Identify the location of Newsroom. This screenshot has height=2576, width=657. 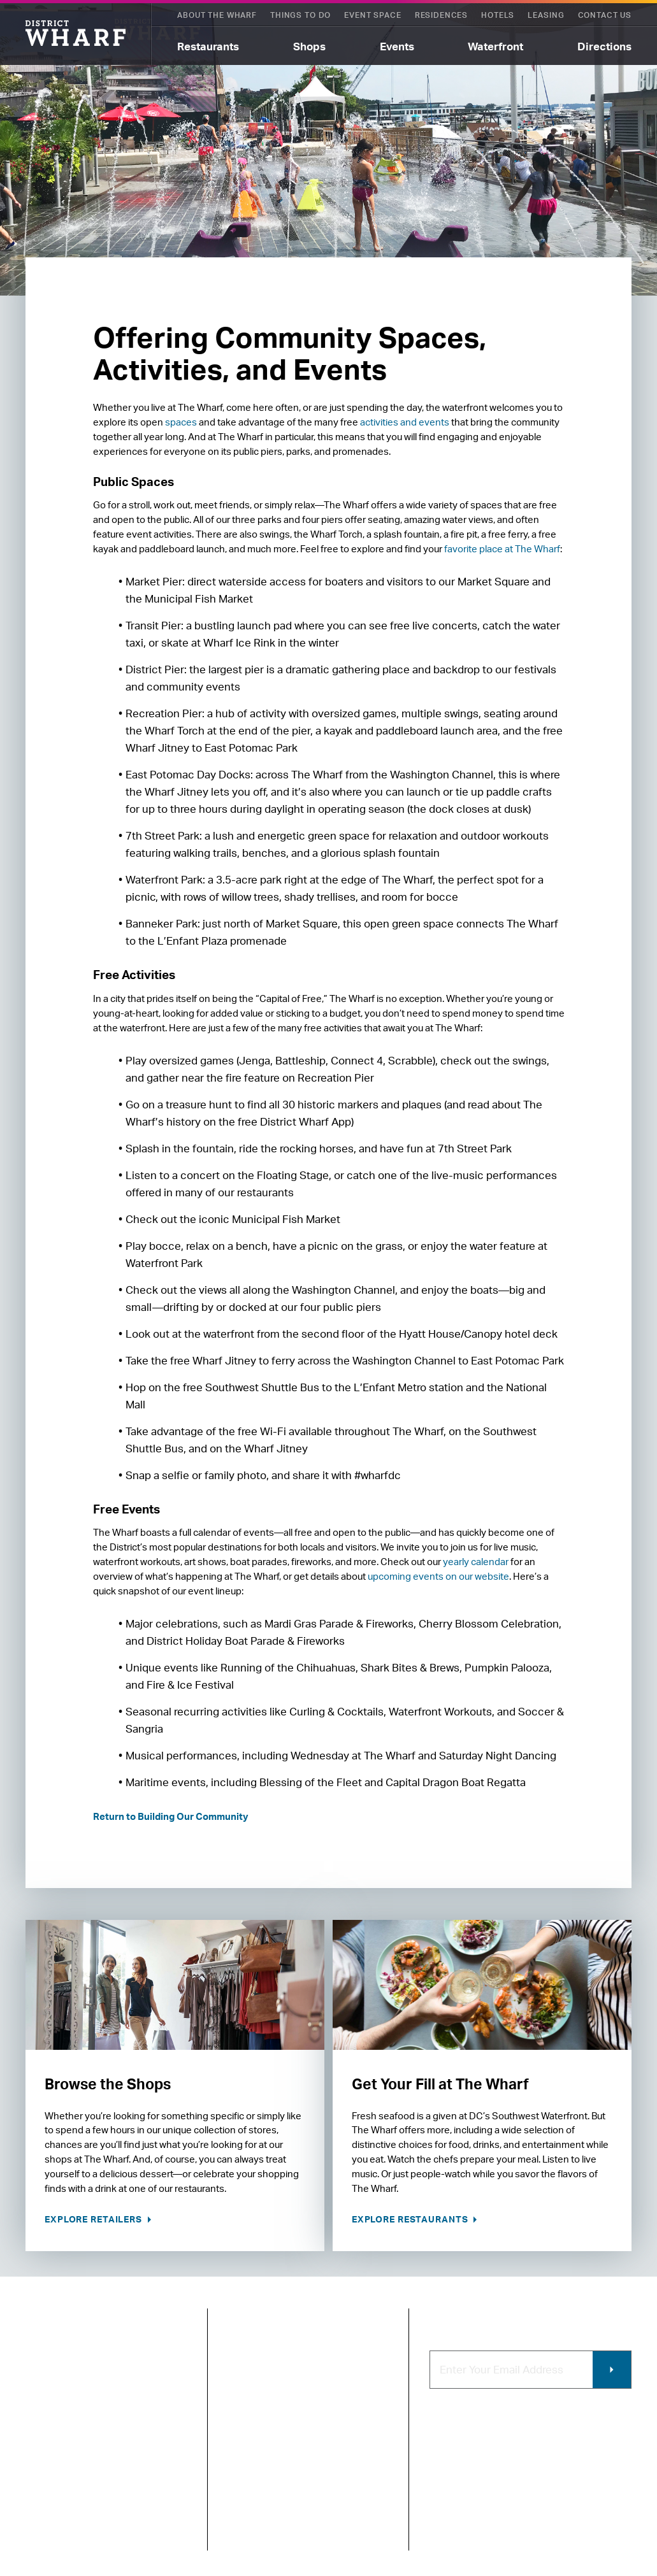
(252, 2399).